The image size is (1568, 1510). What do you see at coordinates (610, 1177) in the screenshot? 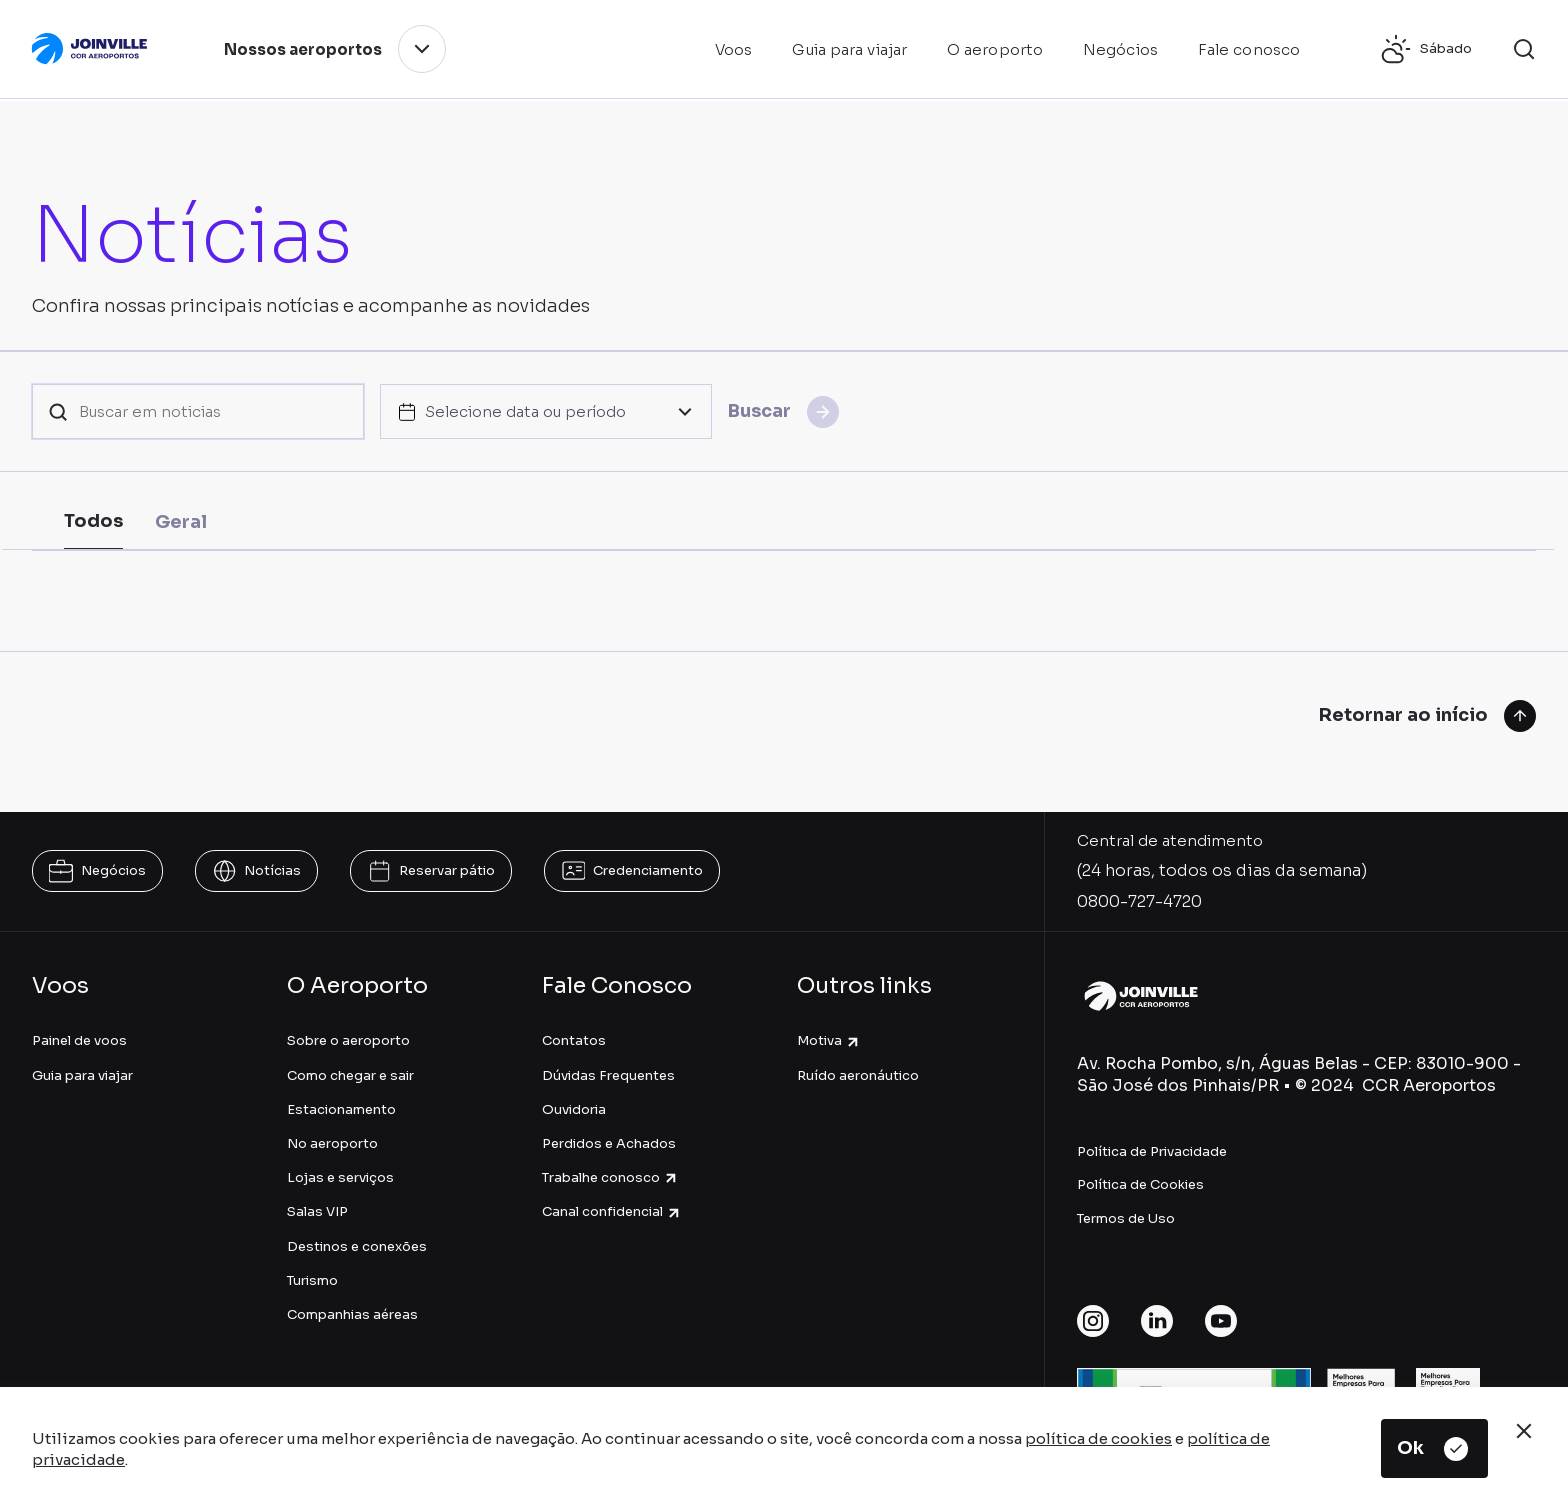
I see `Trabalhe conosco` at bounding box center [610, 1177].